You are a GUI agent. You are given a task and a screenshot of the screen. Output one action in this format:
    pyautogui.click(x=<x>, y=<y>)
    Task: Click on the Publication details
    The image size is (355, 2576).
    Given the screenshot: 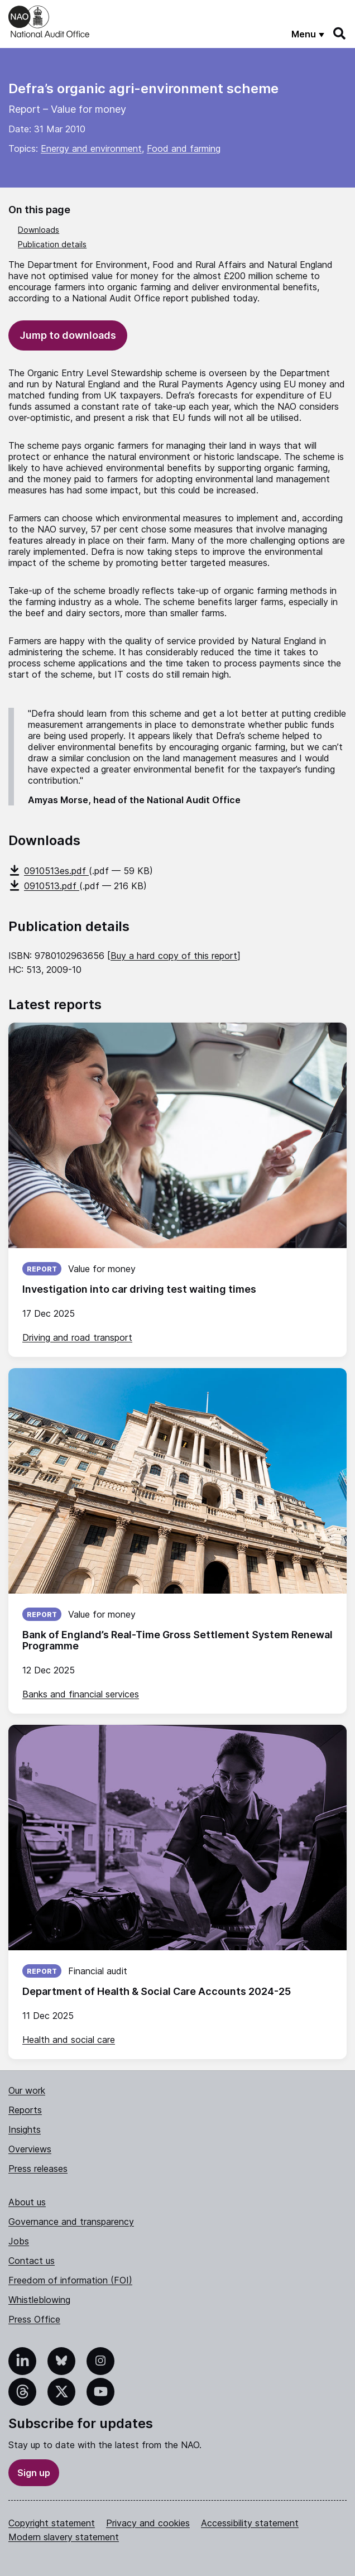 What is the action you would take?
    pyautogui.click(x=52, y=244)
    